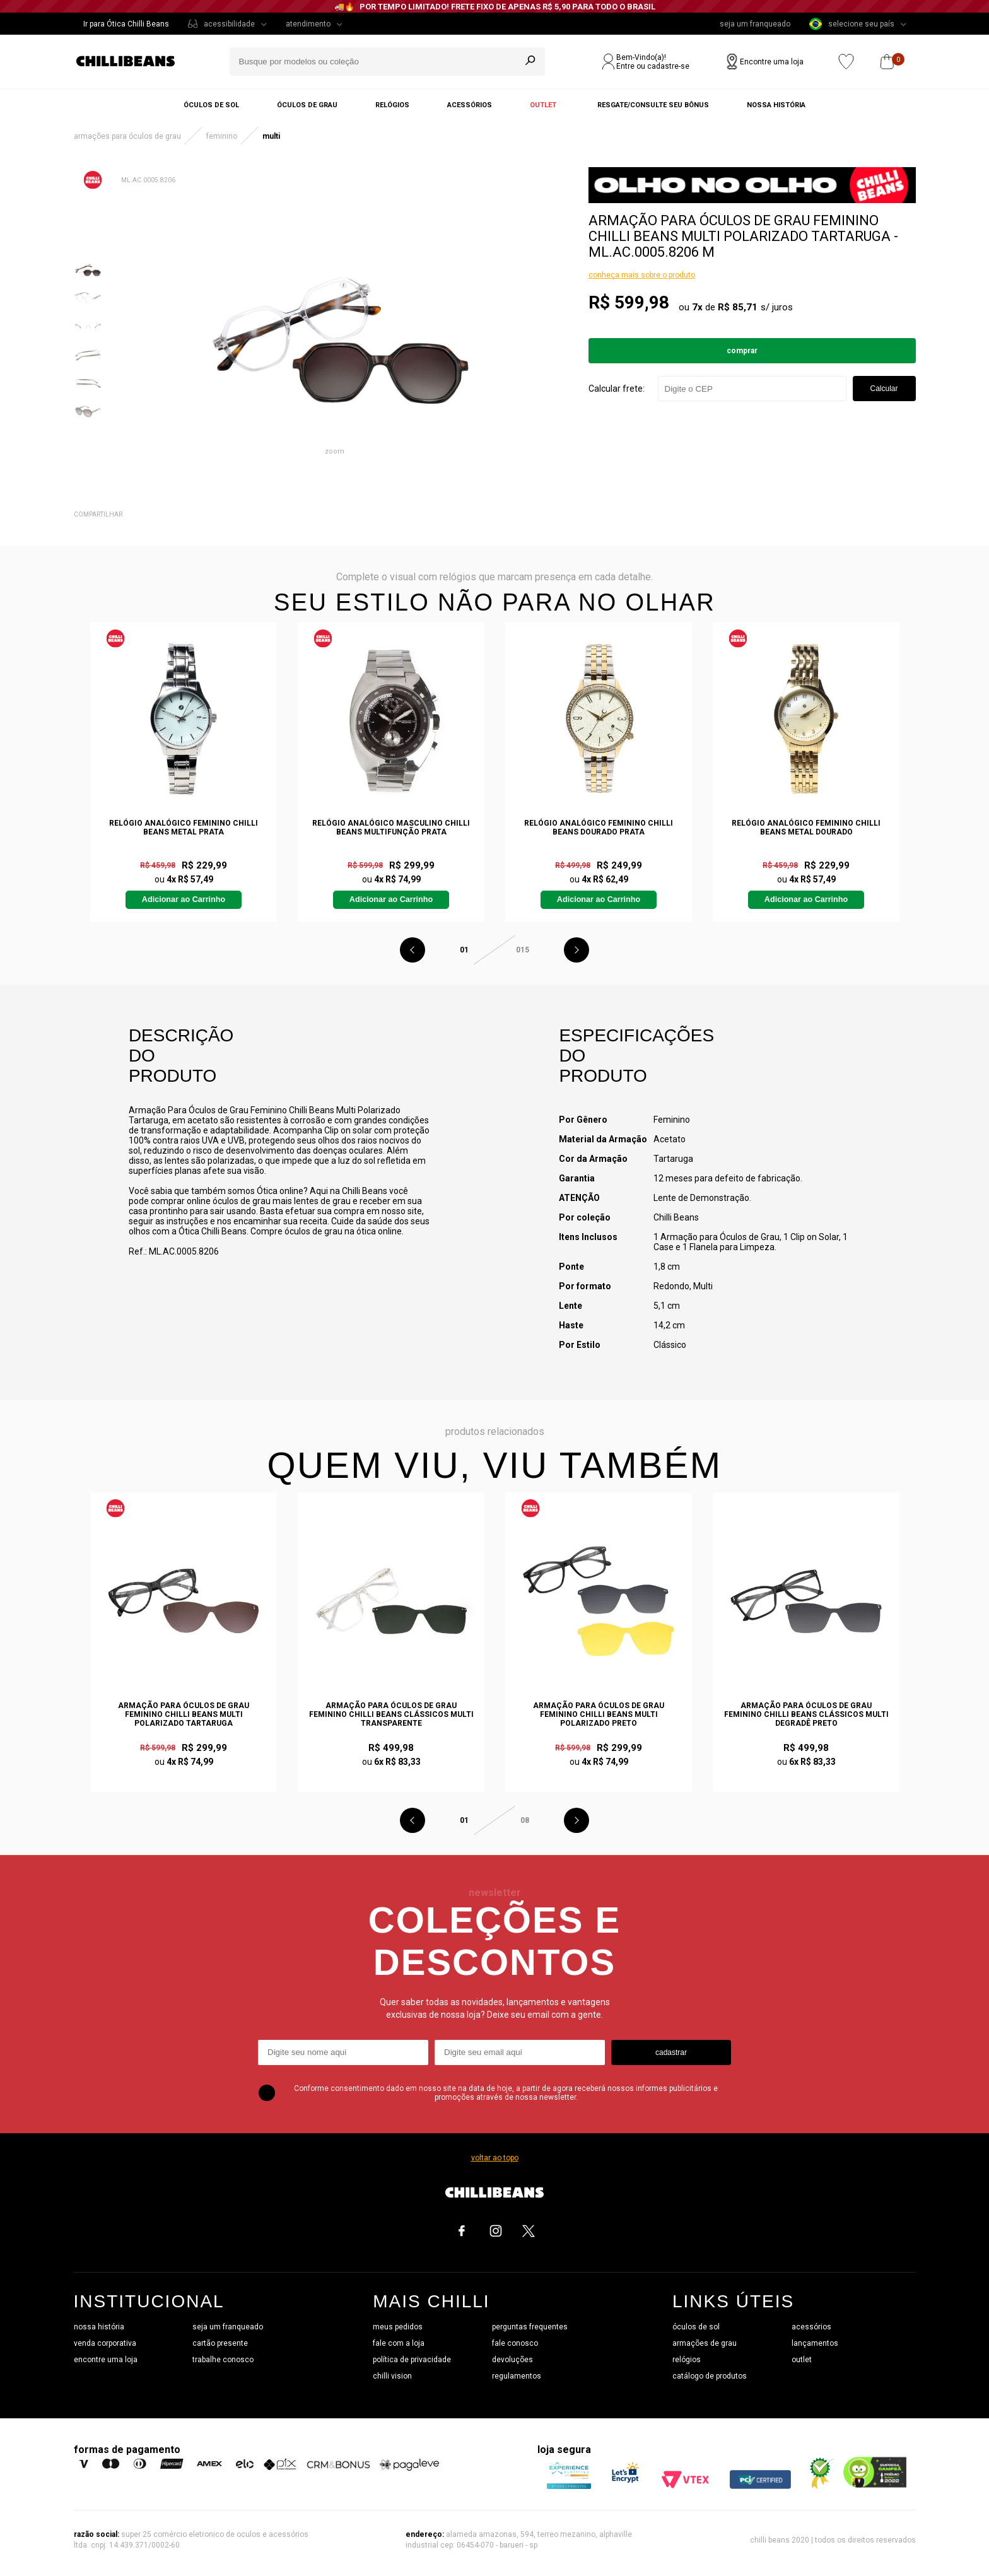 This screenshot has height=2576, width=989. I want to click on perguntas frequentes, so click(530, 2326).